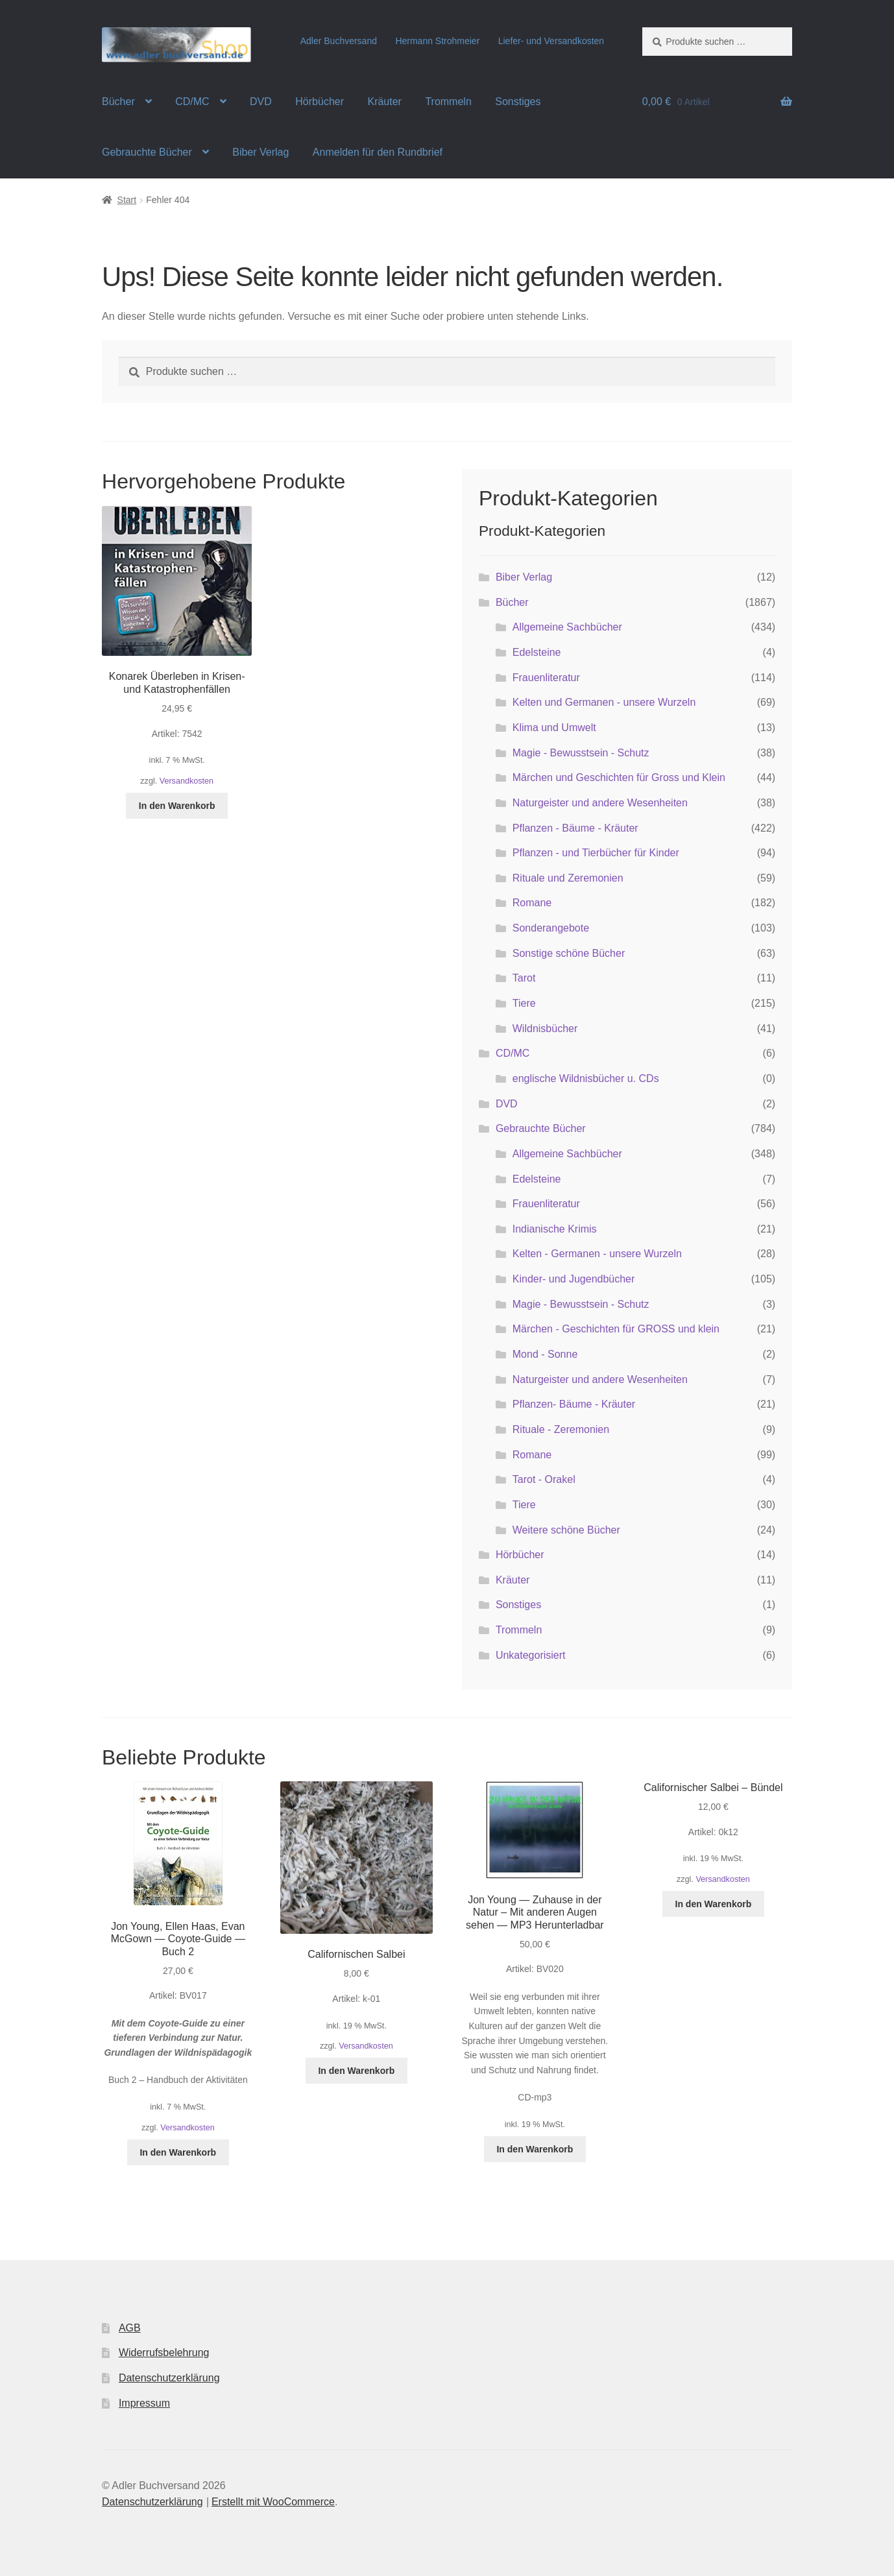  Describe the element at coordinates (581, 752) in the screenshot. I see `Magie - Bewusstsein - Schutz` at that location.